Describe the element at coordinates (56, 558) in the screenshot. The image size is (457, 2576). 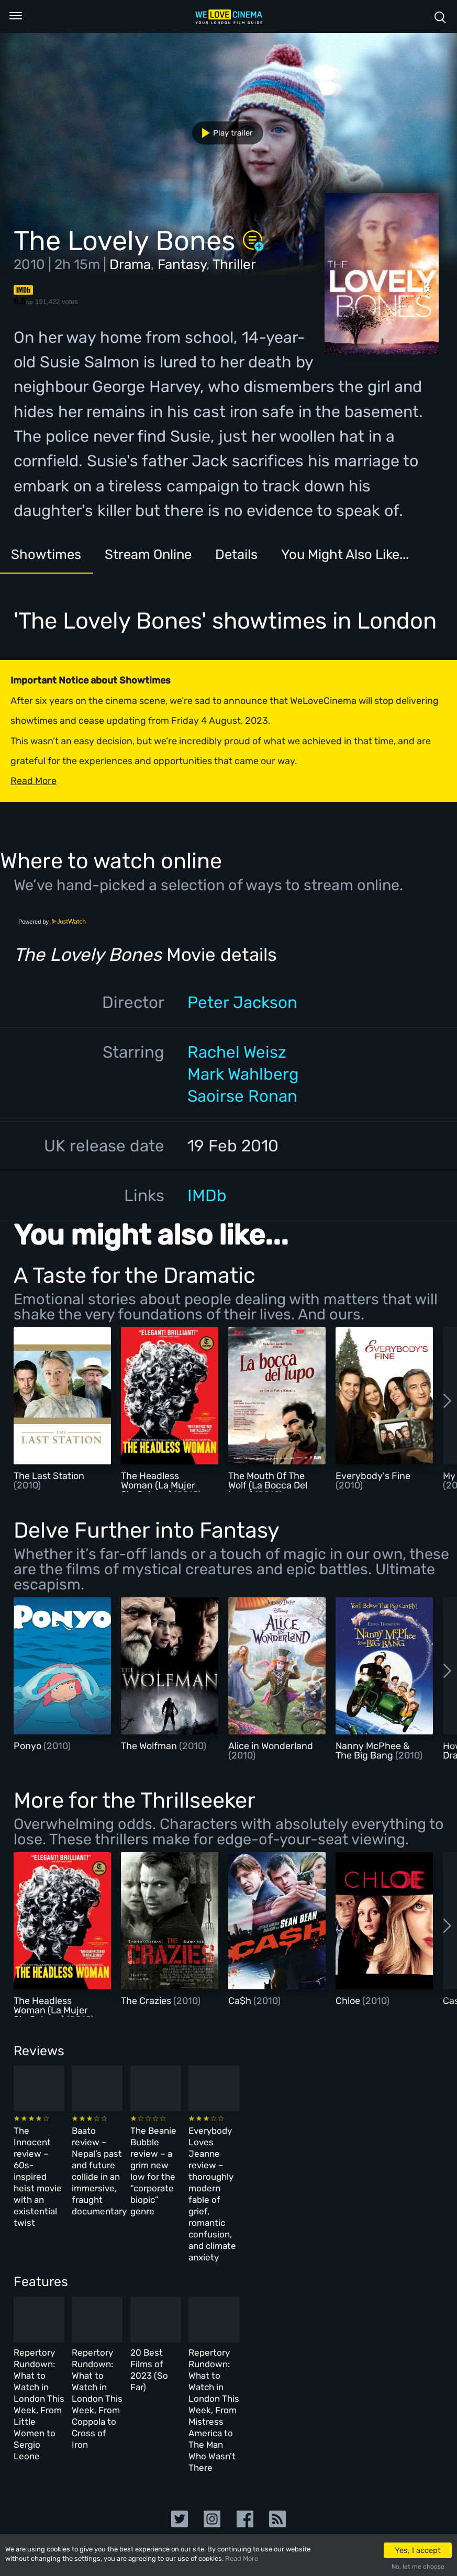
I see `Showtimes` at that location.